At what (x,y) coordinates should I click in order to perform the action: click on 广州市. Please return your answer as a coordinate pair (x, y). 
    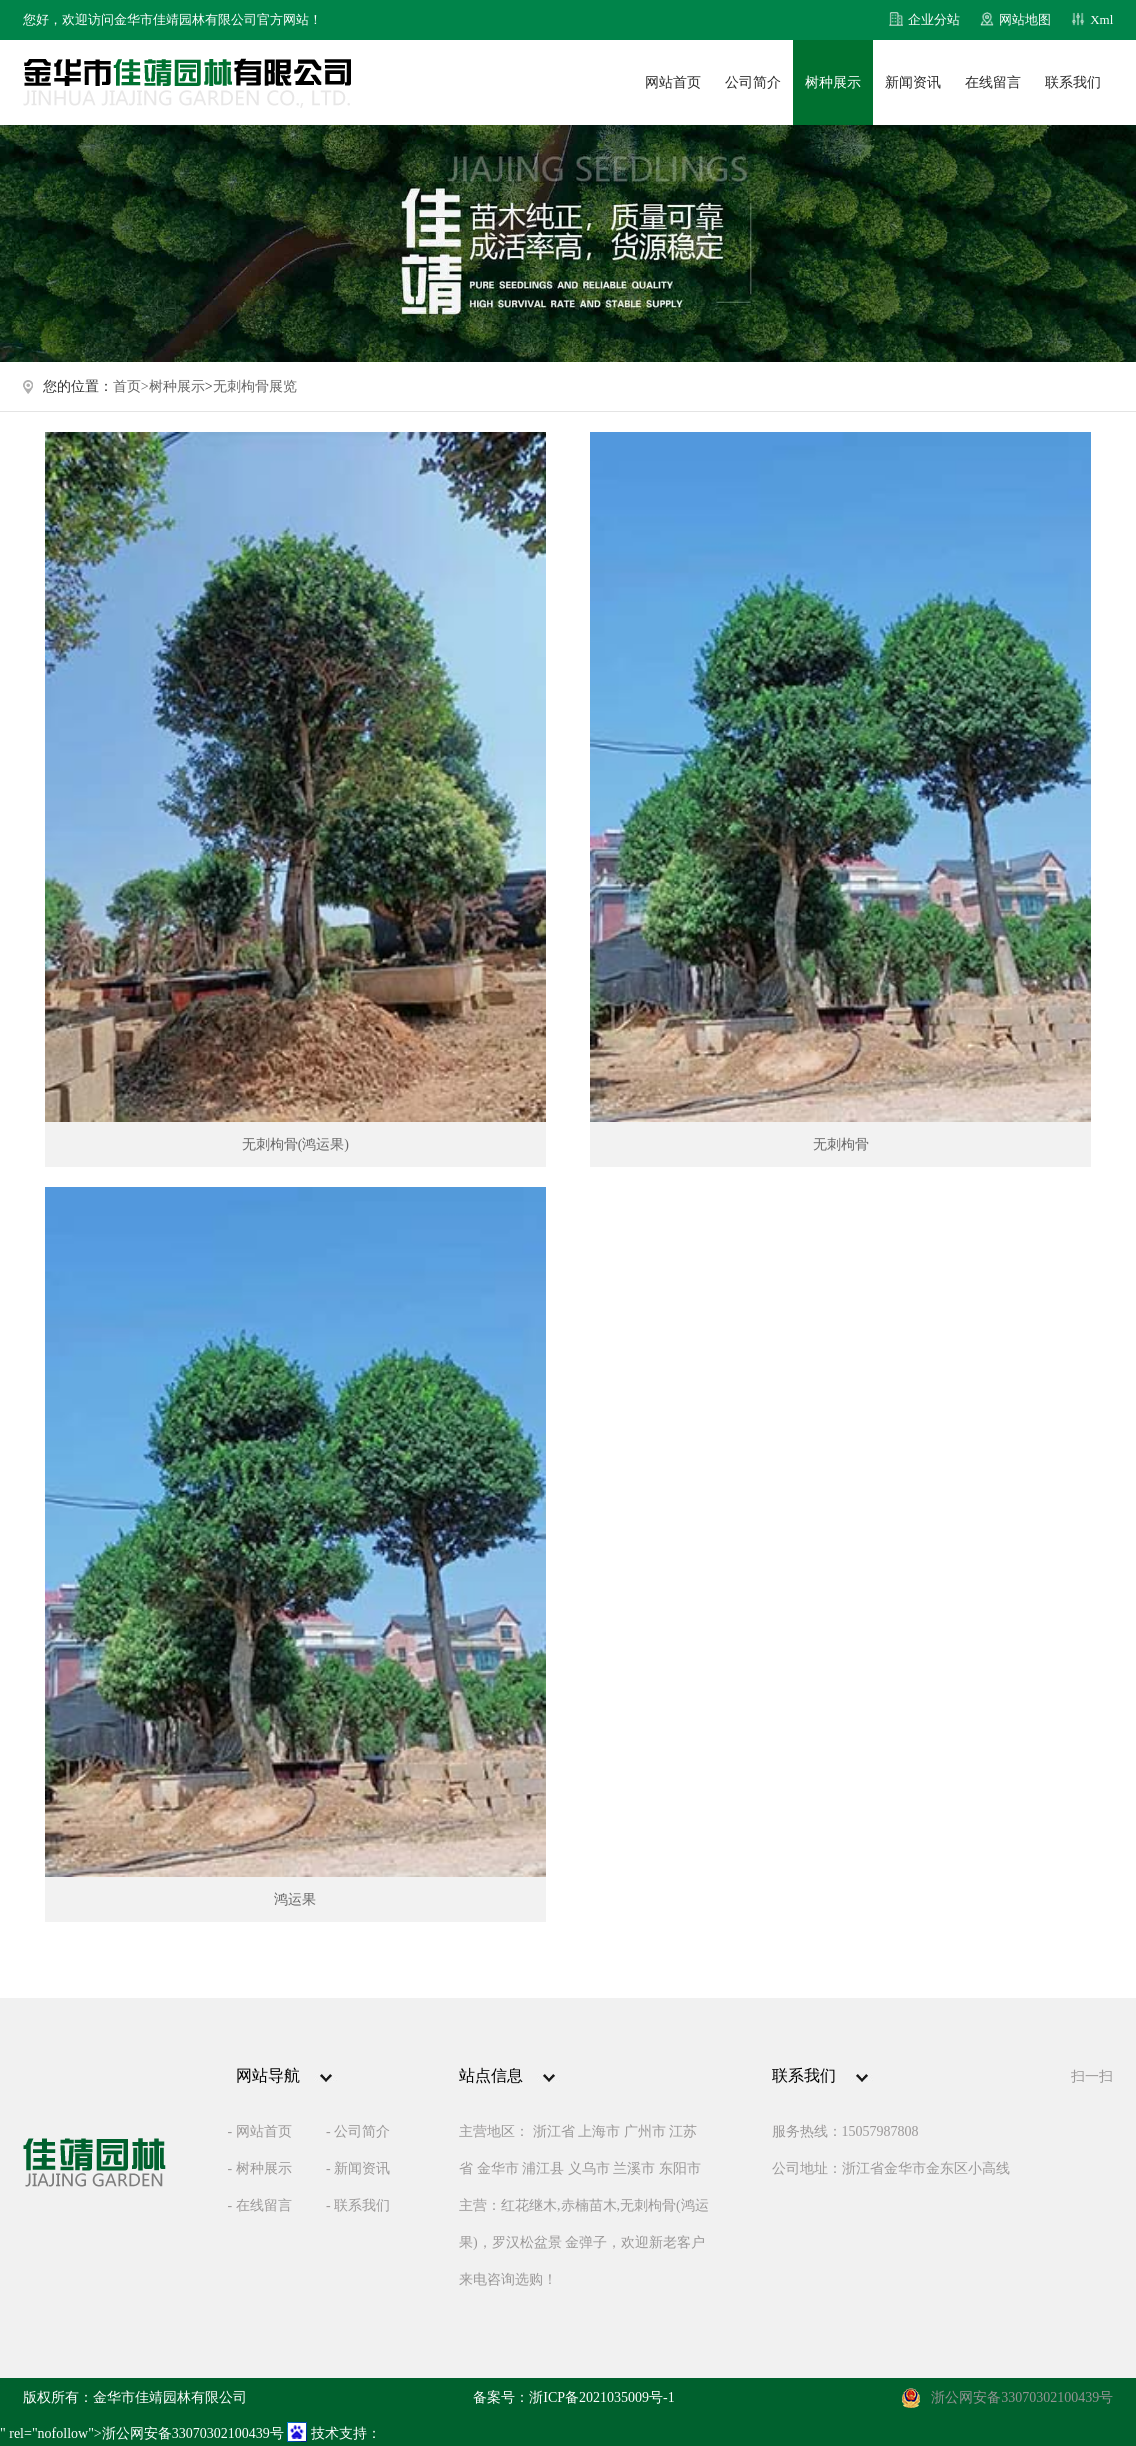
    Looking at the image, I should click on (645, 2131).